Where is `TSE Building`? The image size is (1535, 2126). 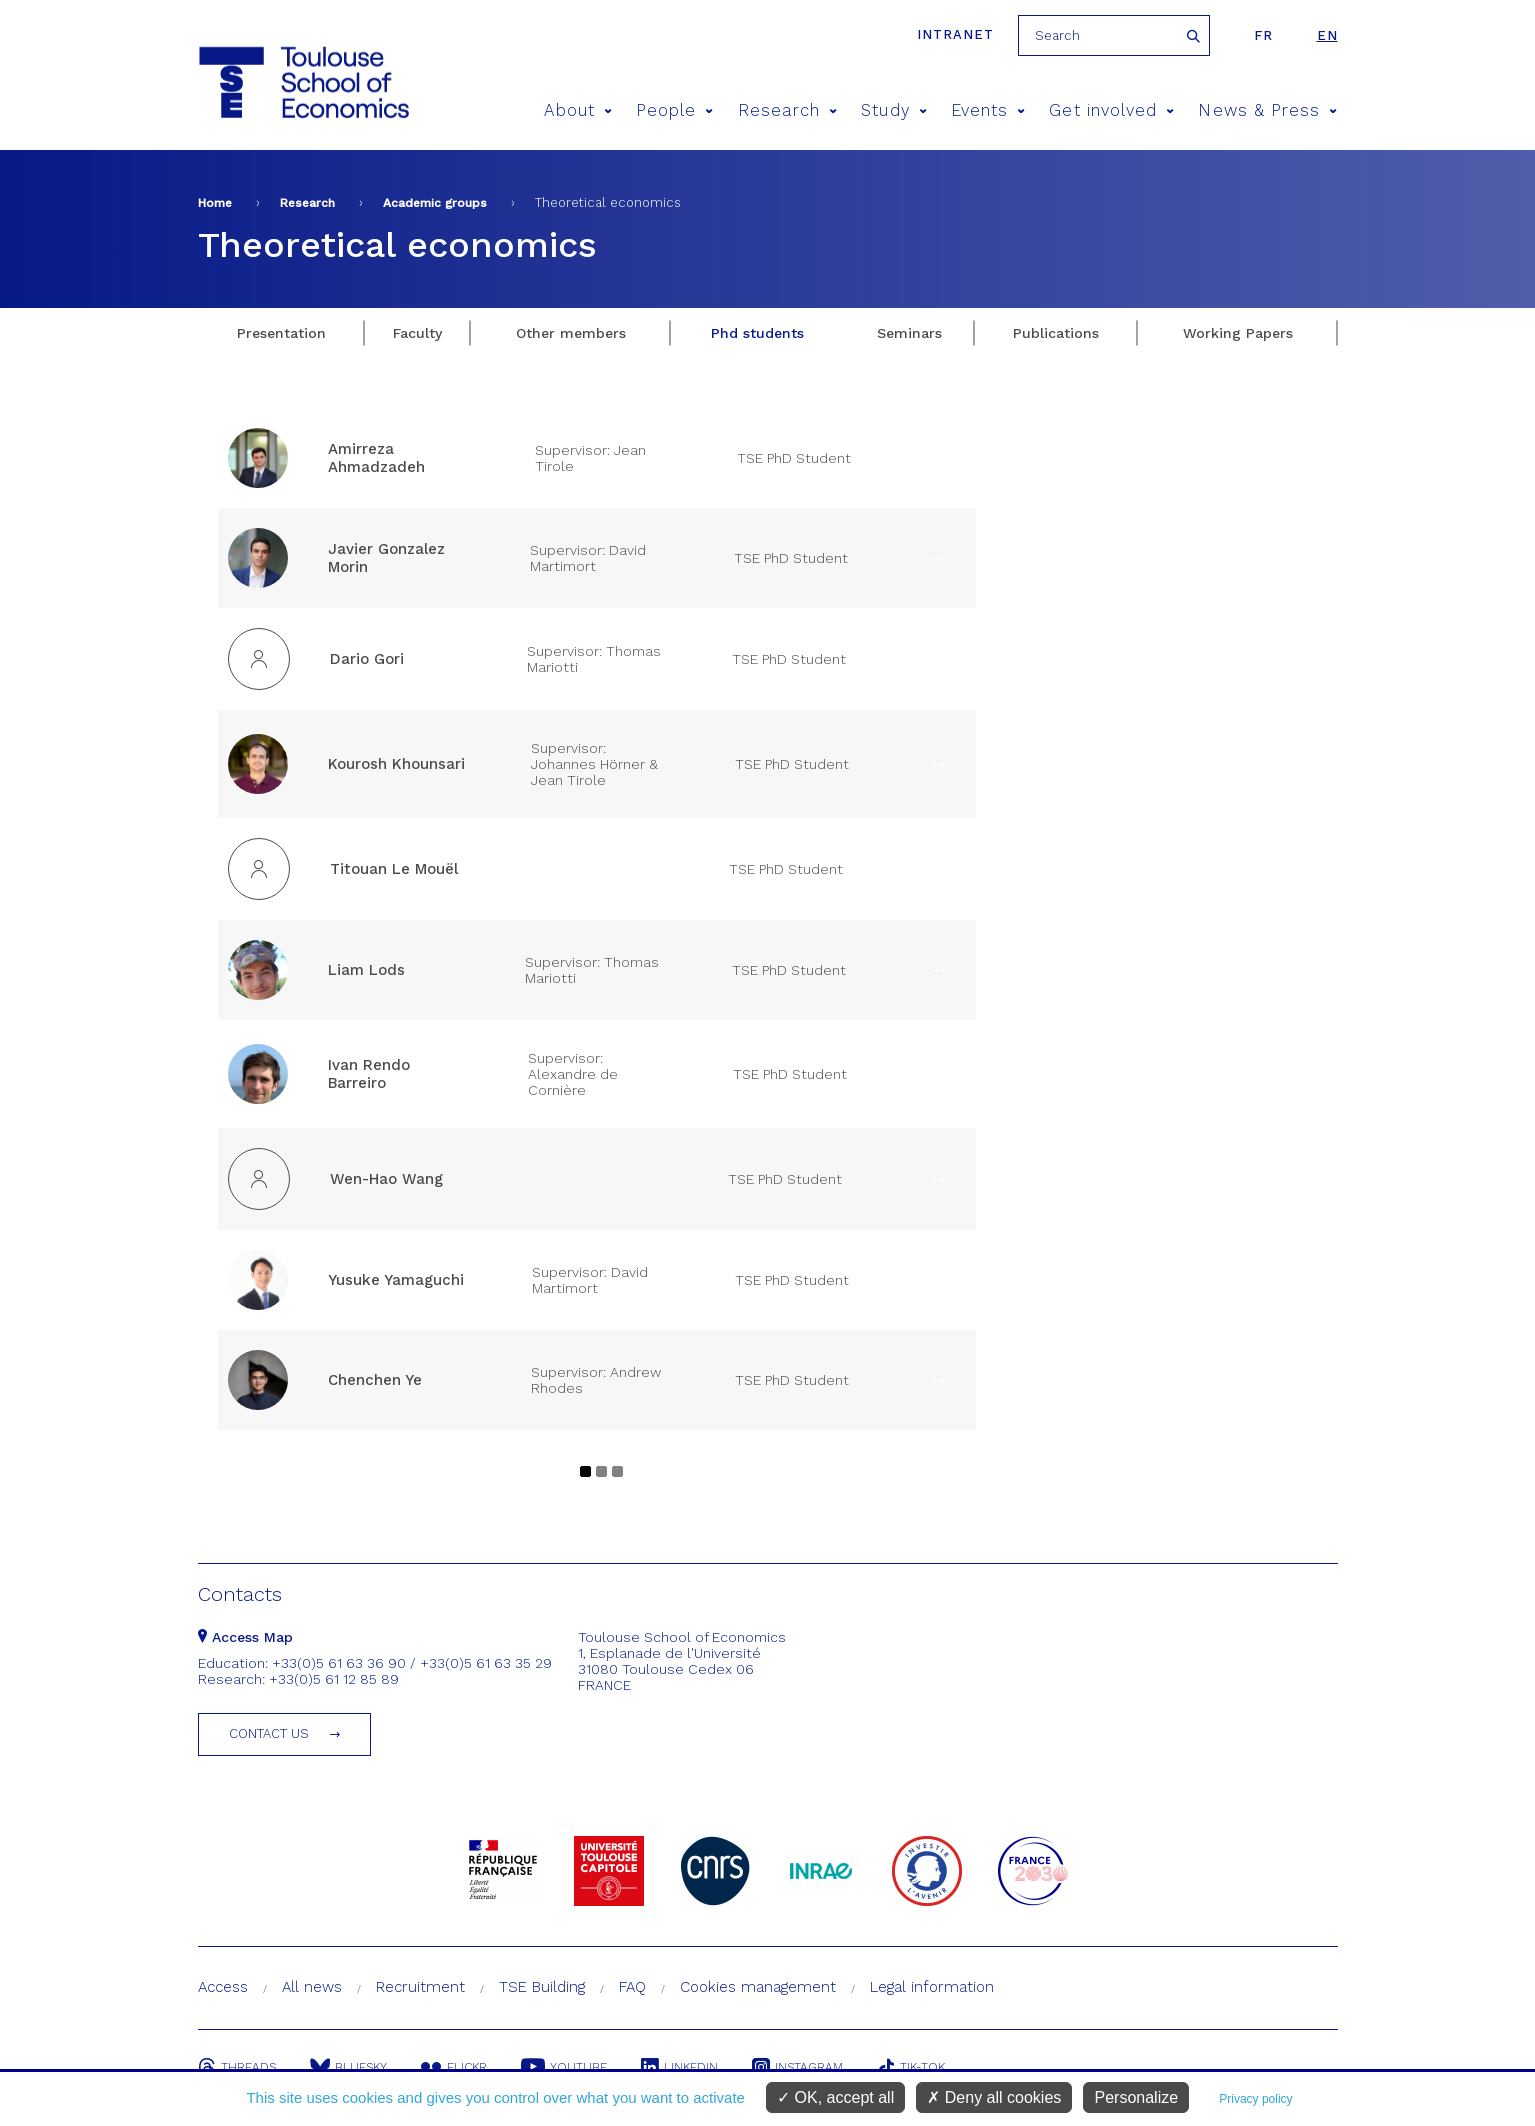 TSE Building is located at coordinates (542, 1987).